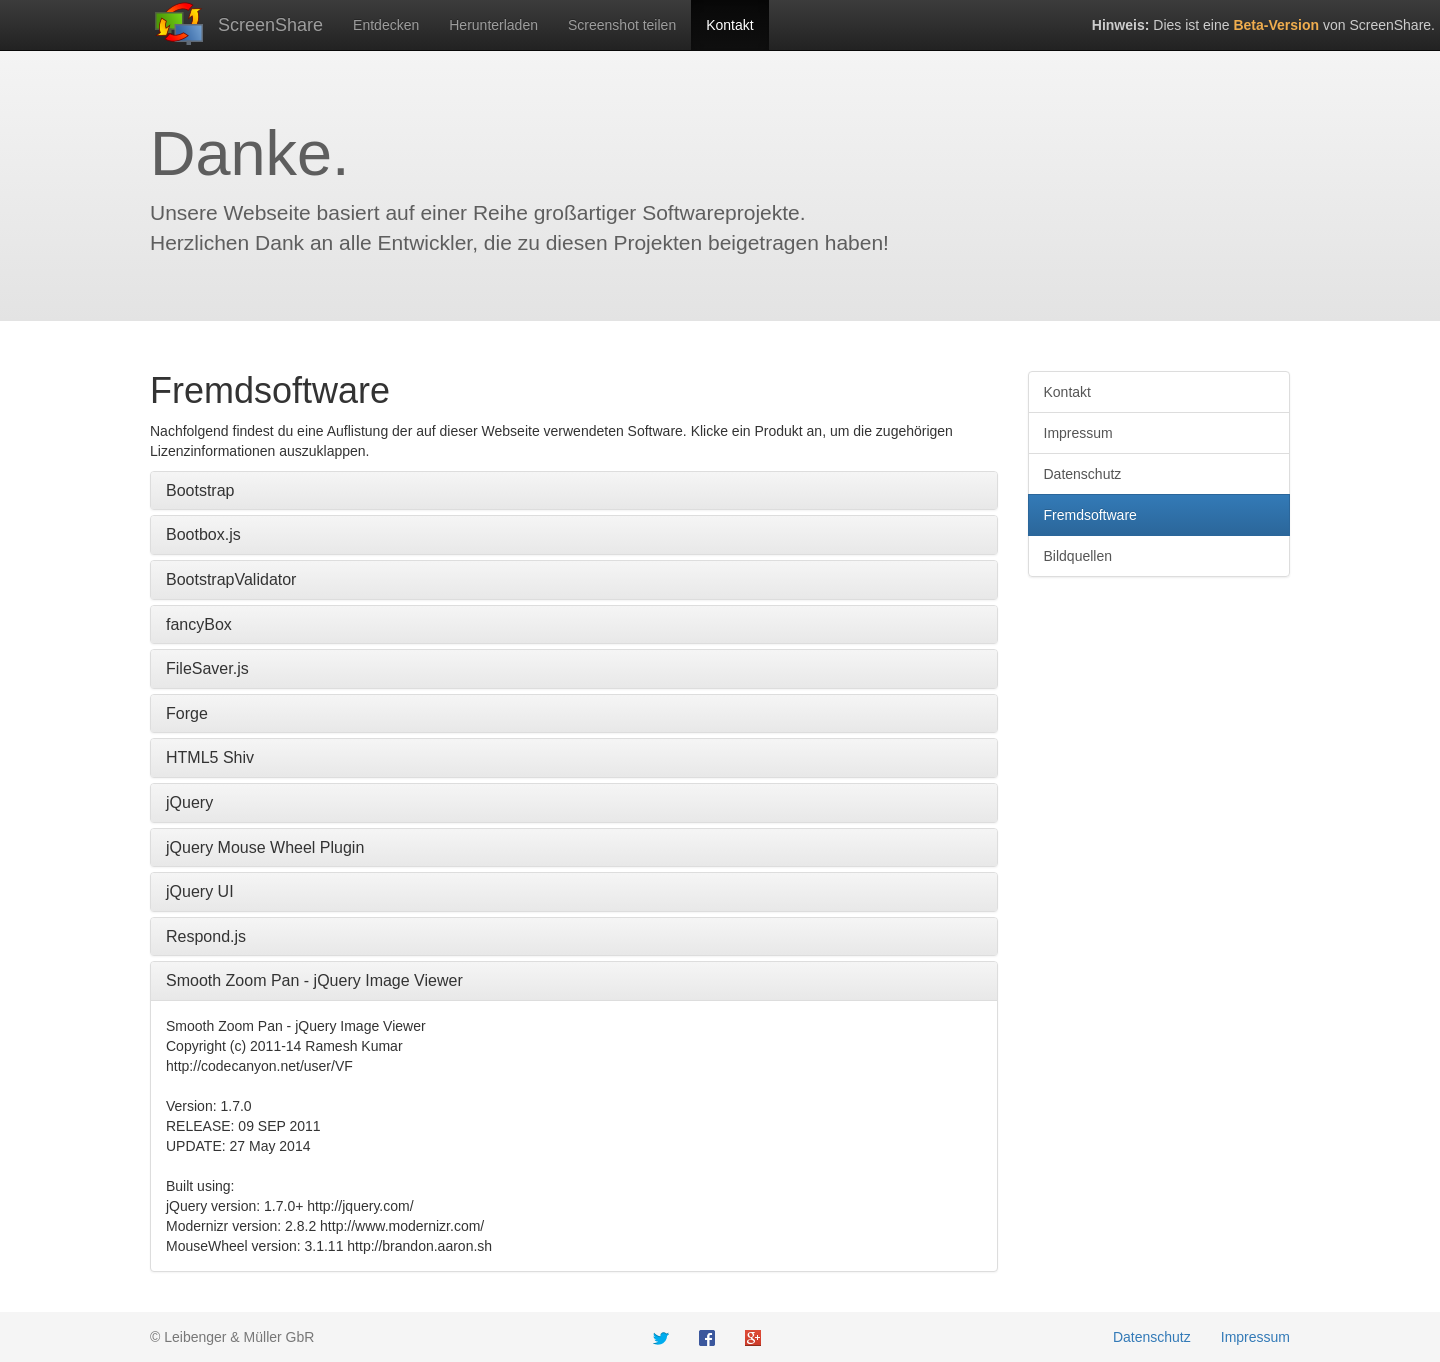  Describe the element at coordinates (200, 490) in the screenshot. I see `Bootstrap` at that location.